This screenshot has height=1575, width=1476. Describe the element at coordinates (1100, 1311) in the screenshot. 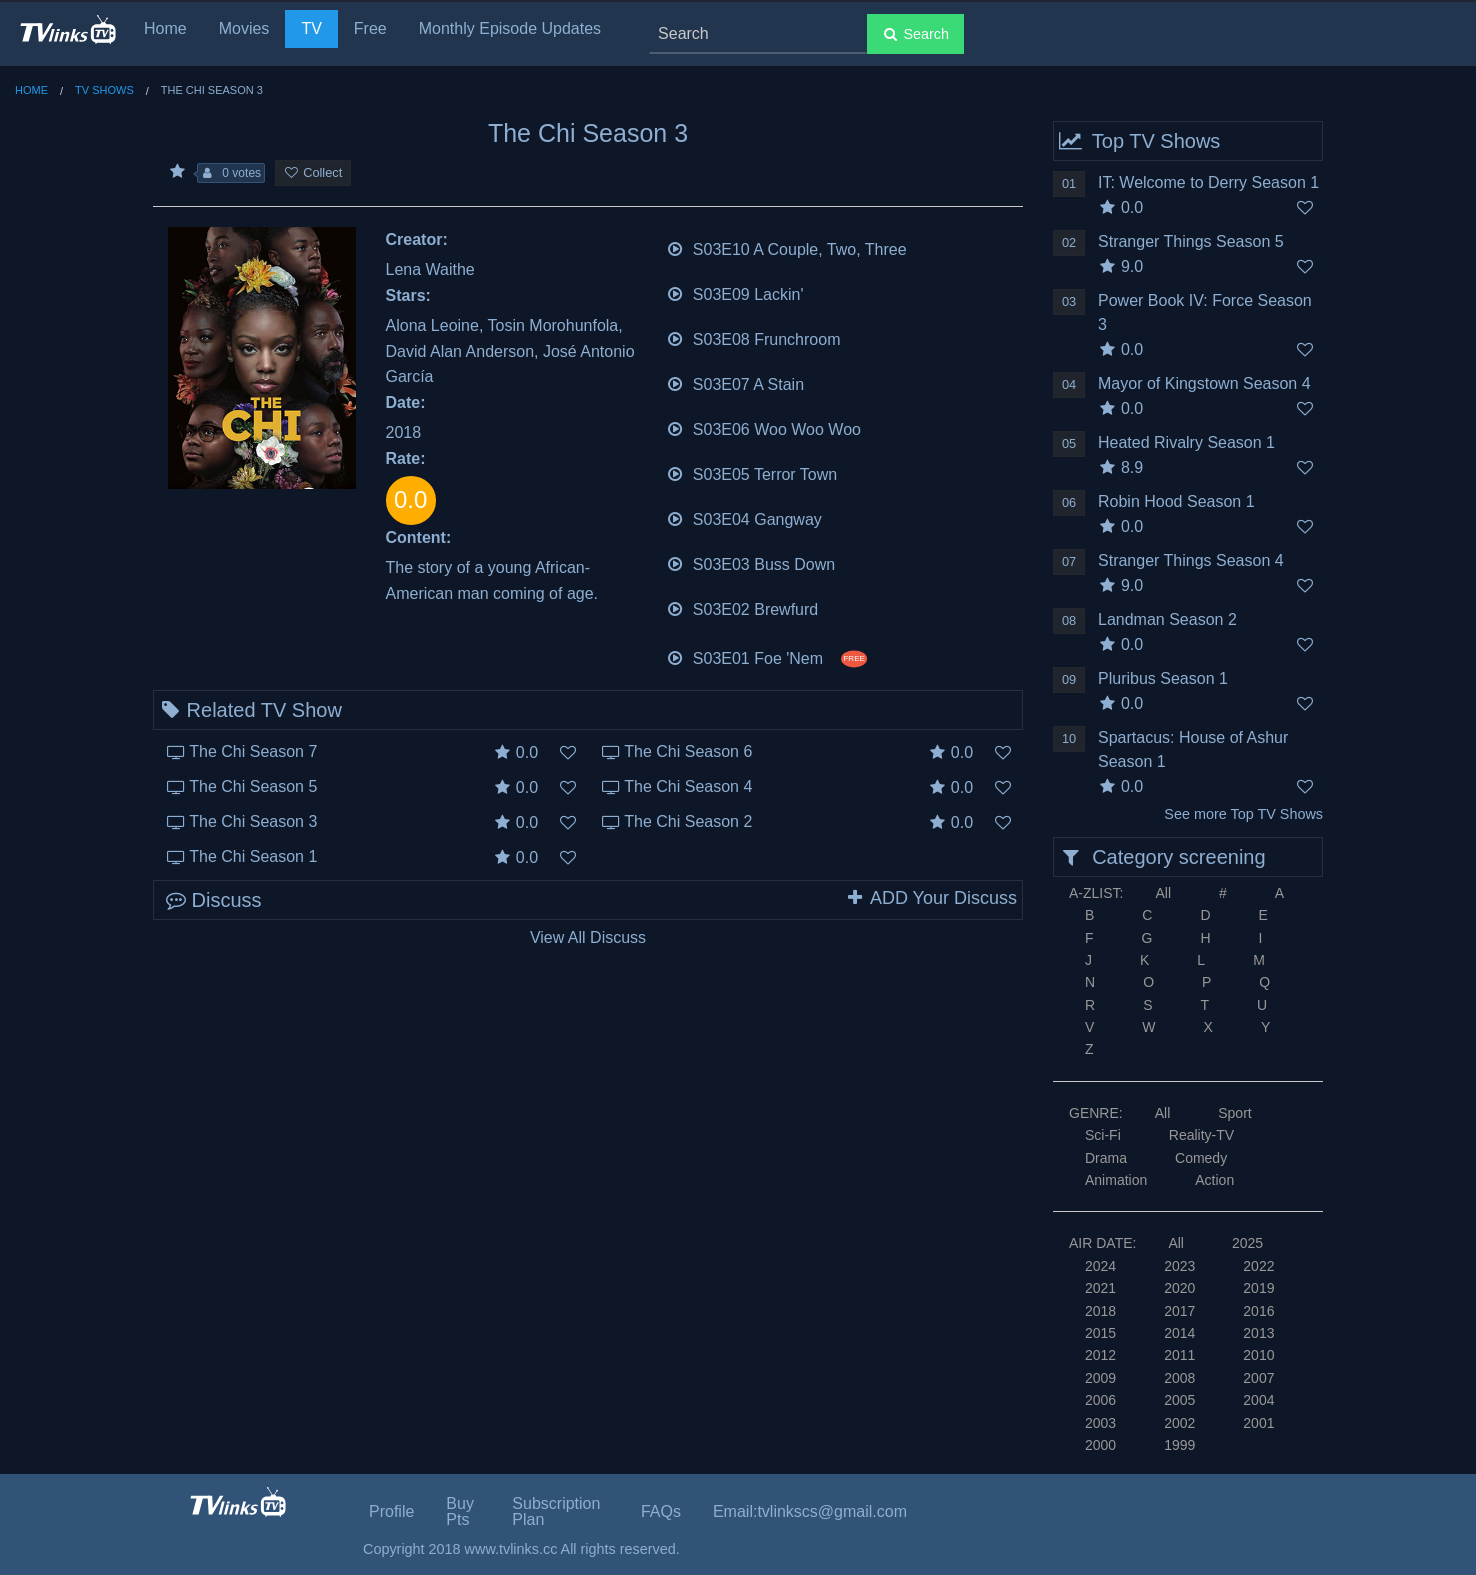

I see `2018` at that location.